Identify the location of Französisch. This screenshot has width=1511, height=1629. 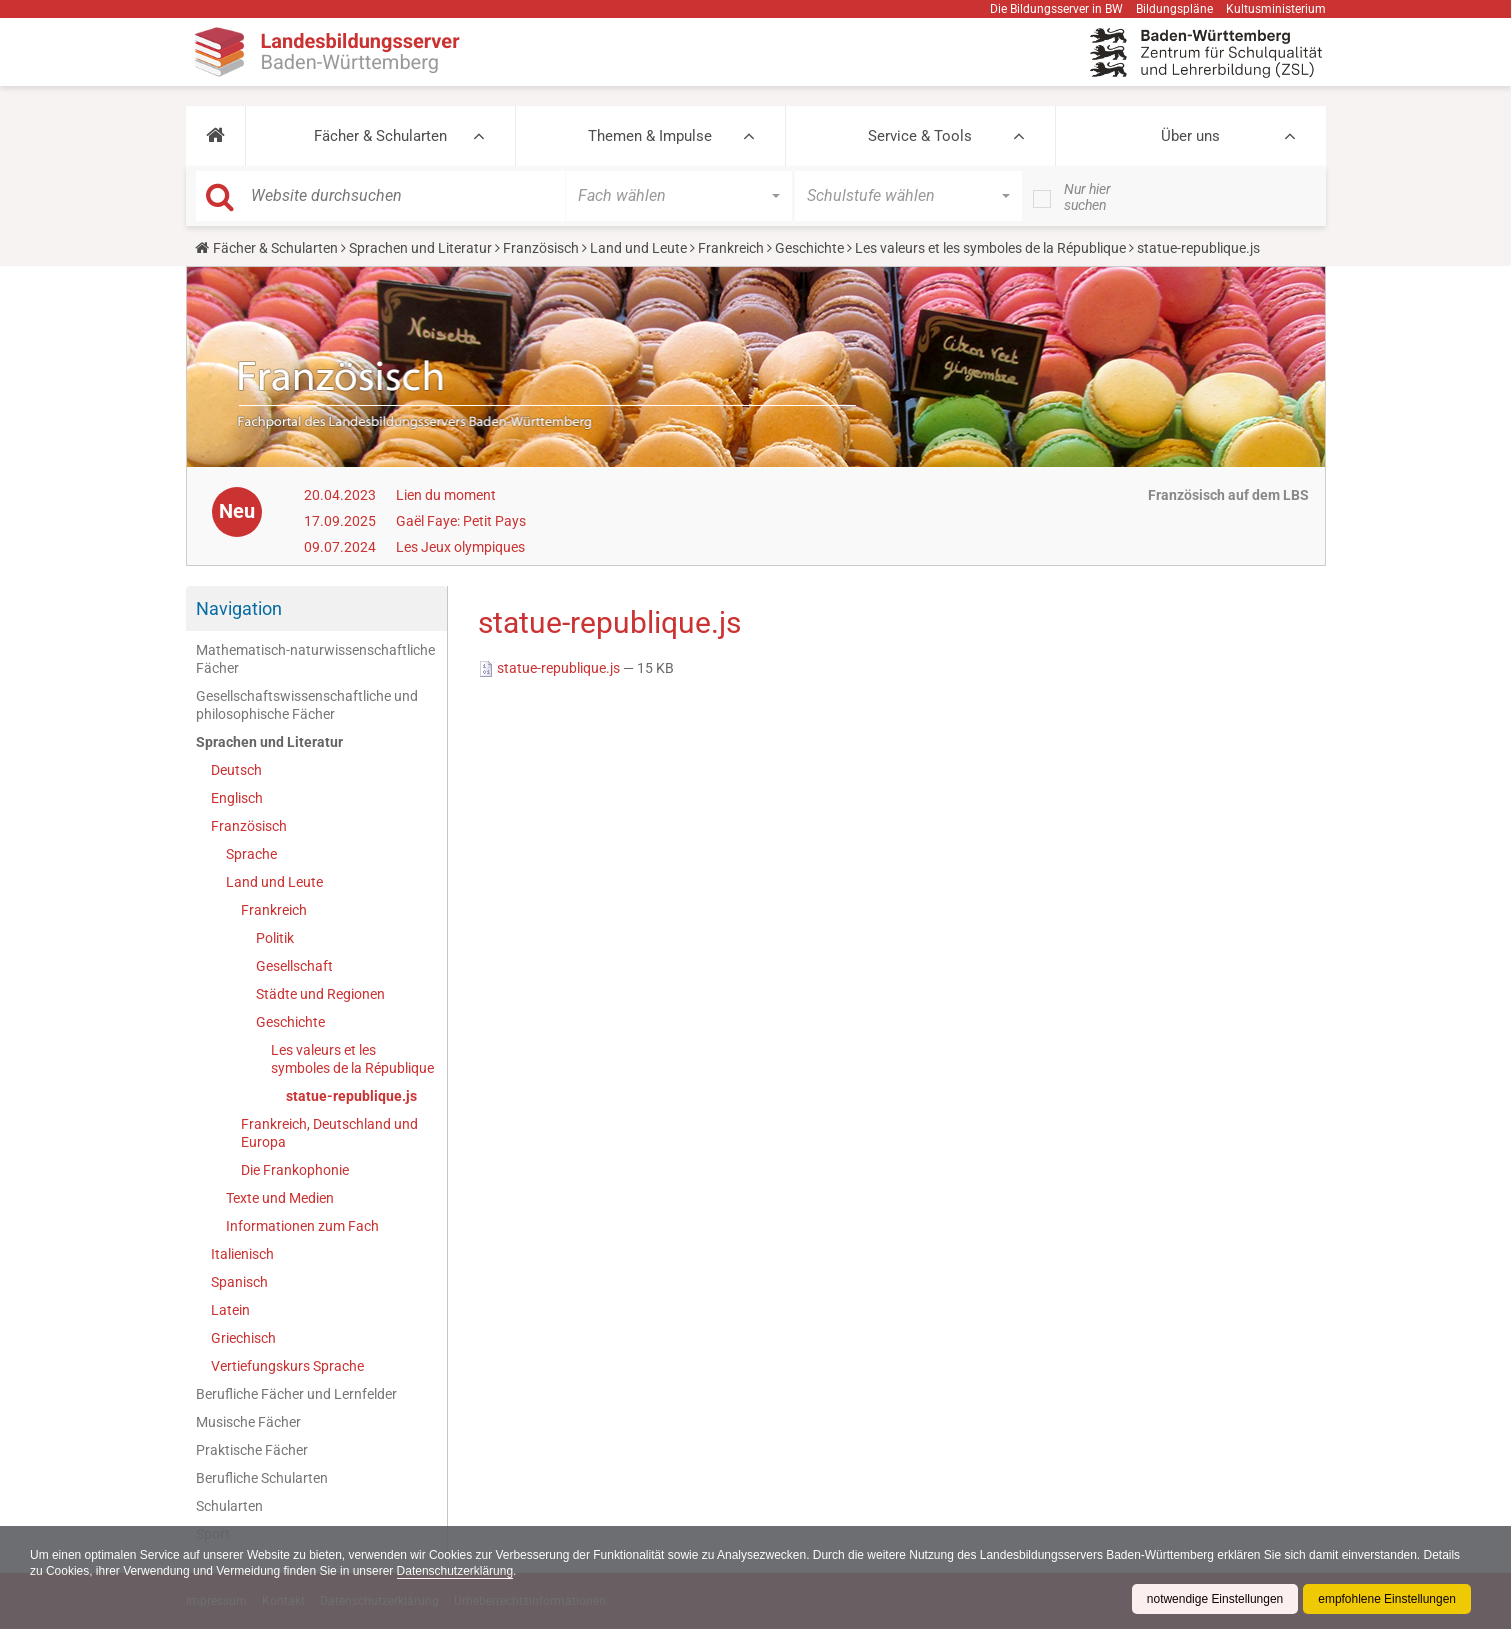
(541, 248).